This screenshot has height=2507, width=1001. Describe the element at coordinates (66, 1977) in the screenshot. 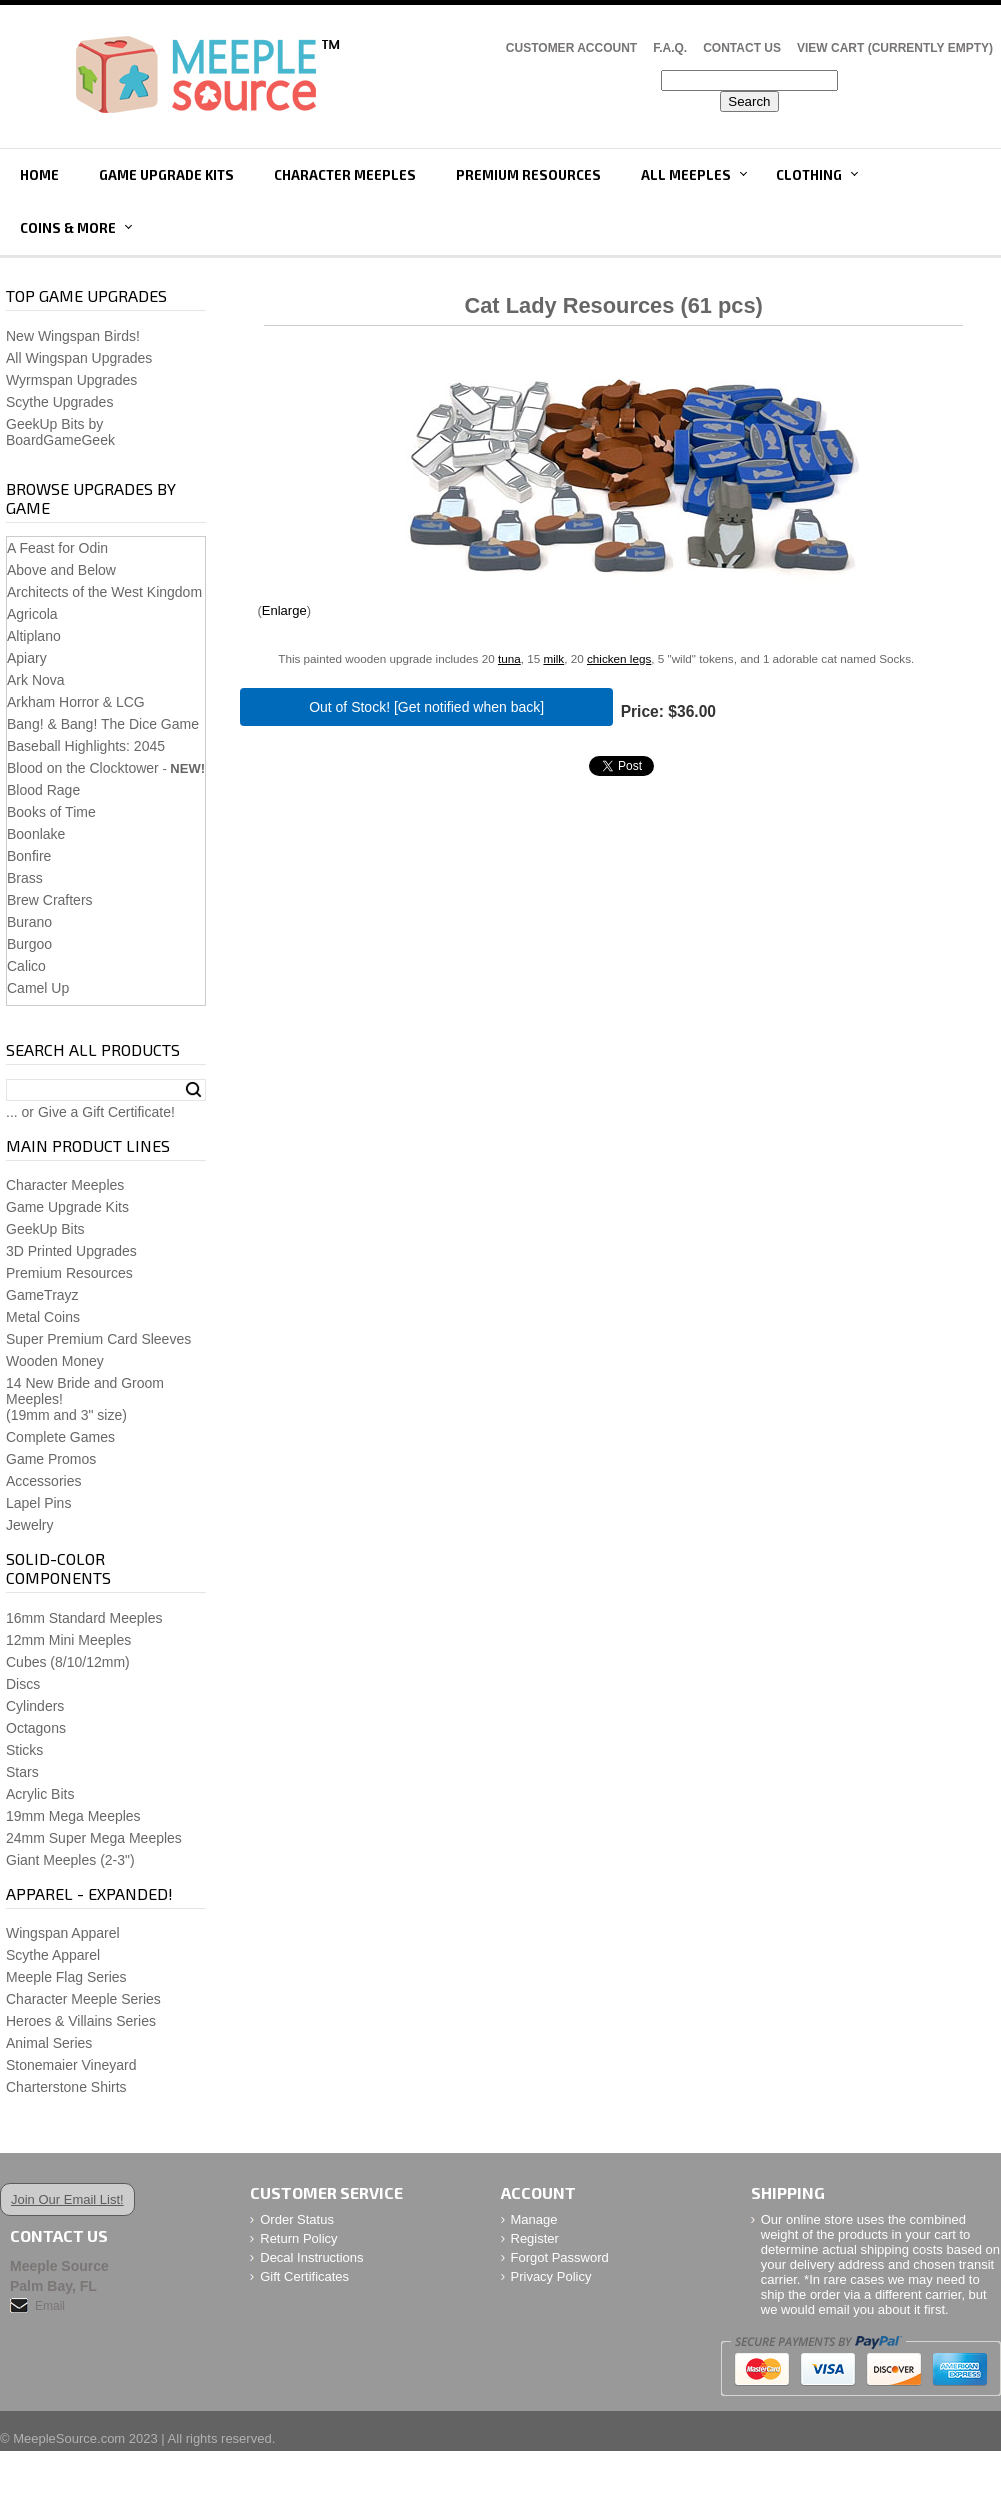

I see `Meeple Flag Series` at that location.